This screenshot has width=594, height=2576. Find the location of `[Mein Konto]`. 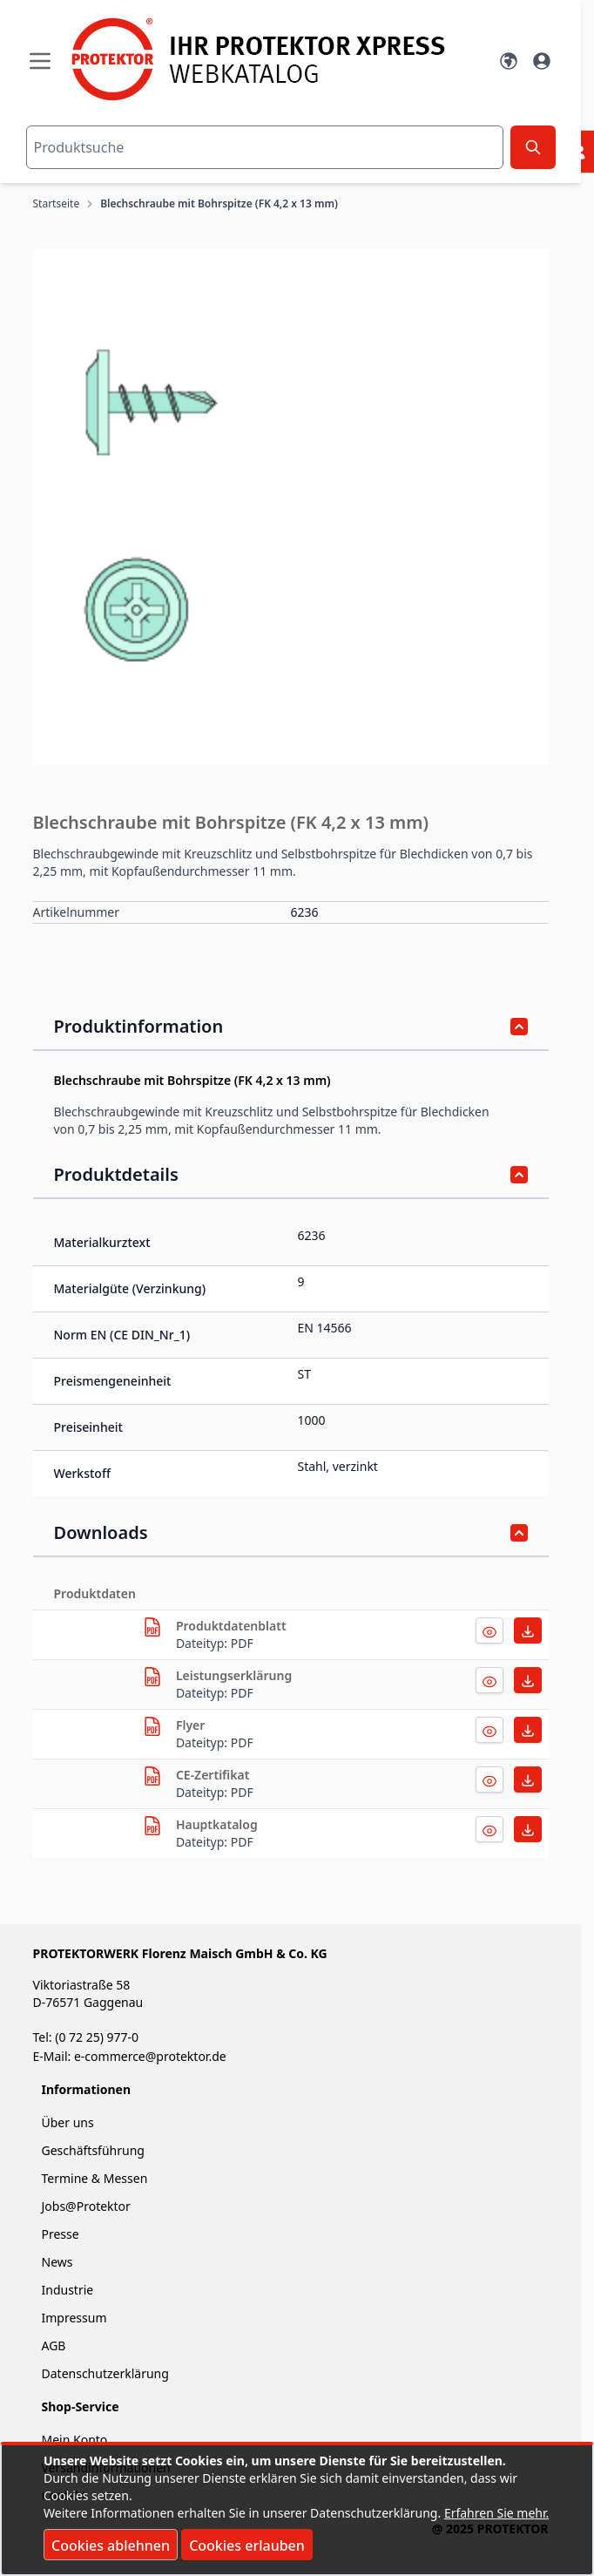

[Mein Konto] is located at coordinates (541, 61).